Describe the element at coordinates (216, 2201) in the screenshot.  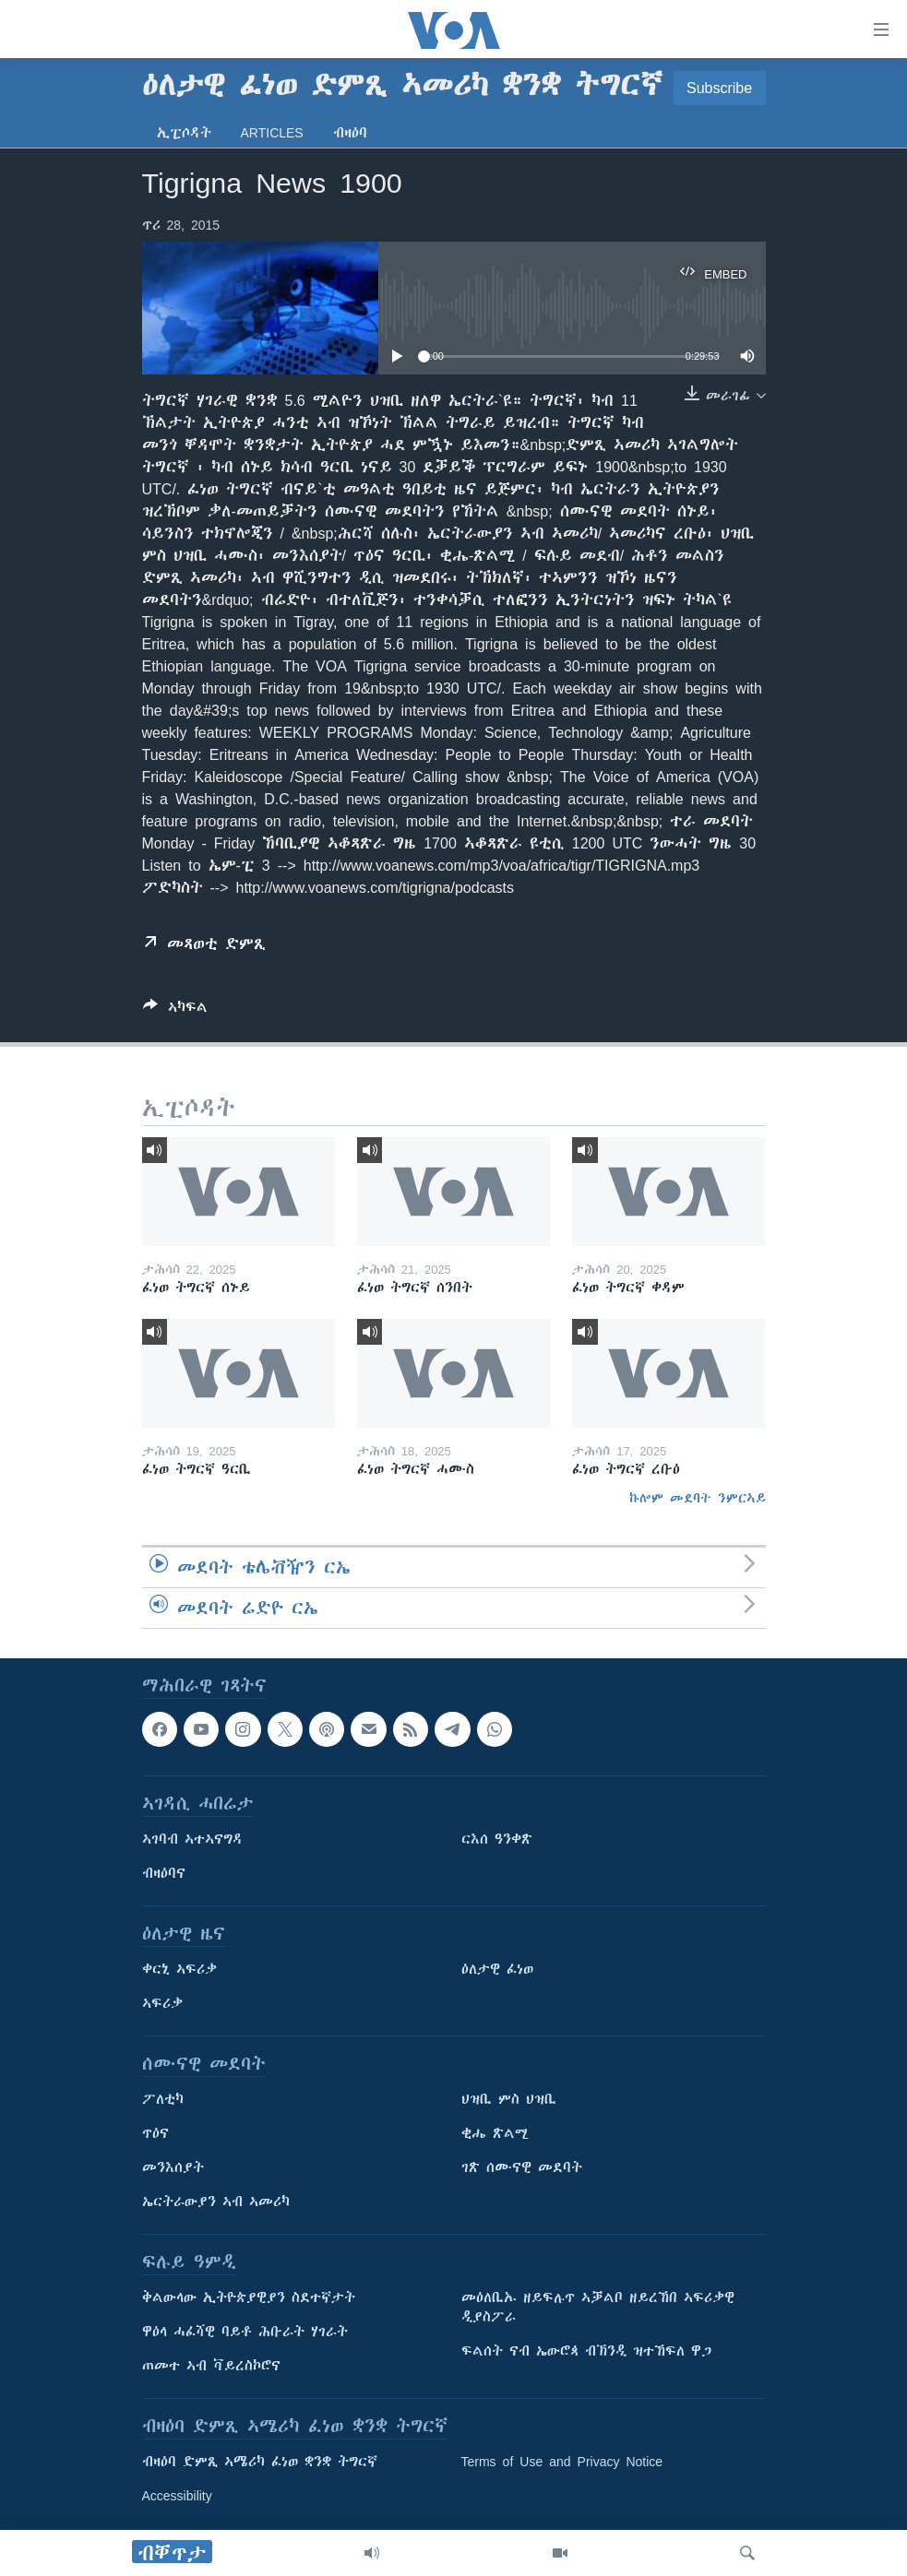
I see `ኤርትራውያን ኣብ ኣመሪካ` at that location.